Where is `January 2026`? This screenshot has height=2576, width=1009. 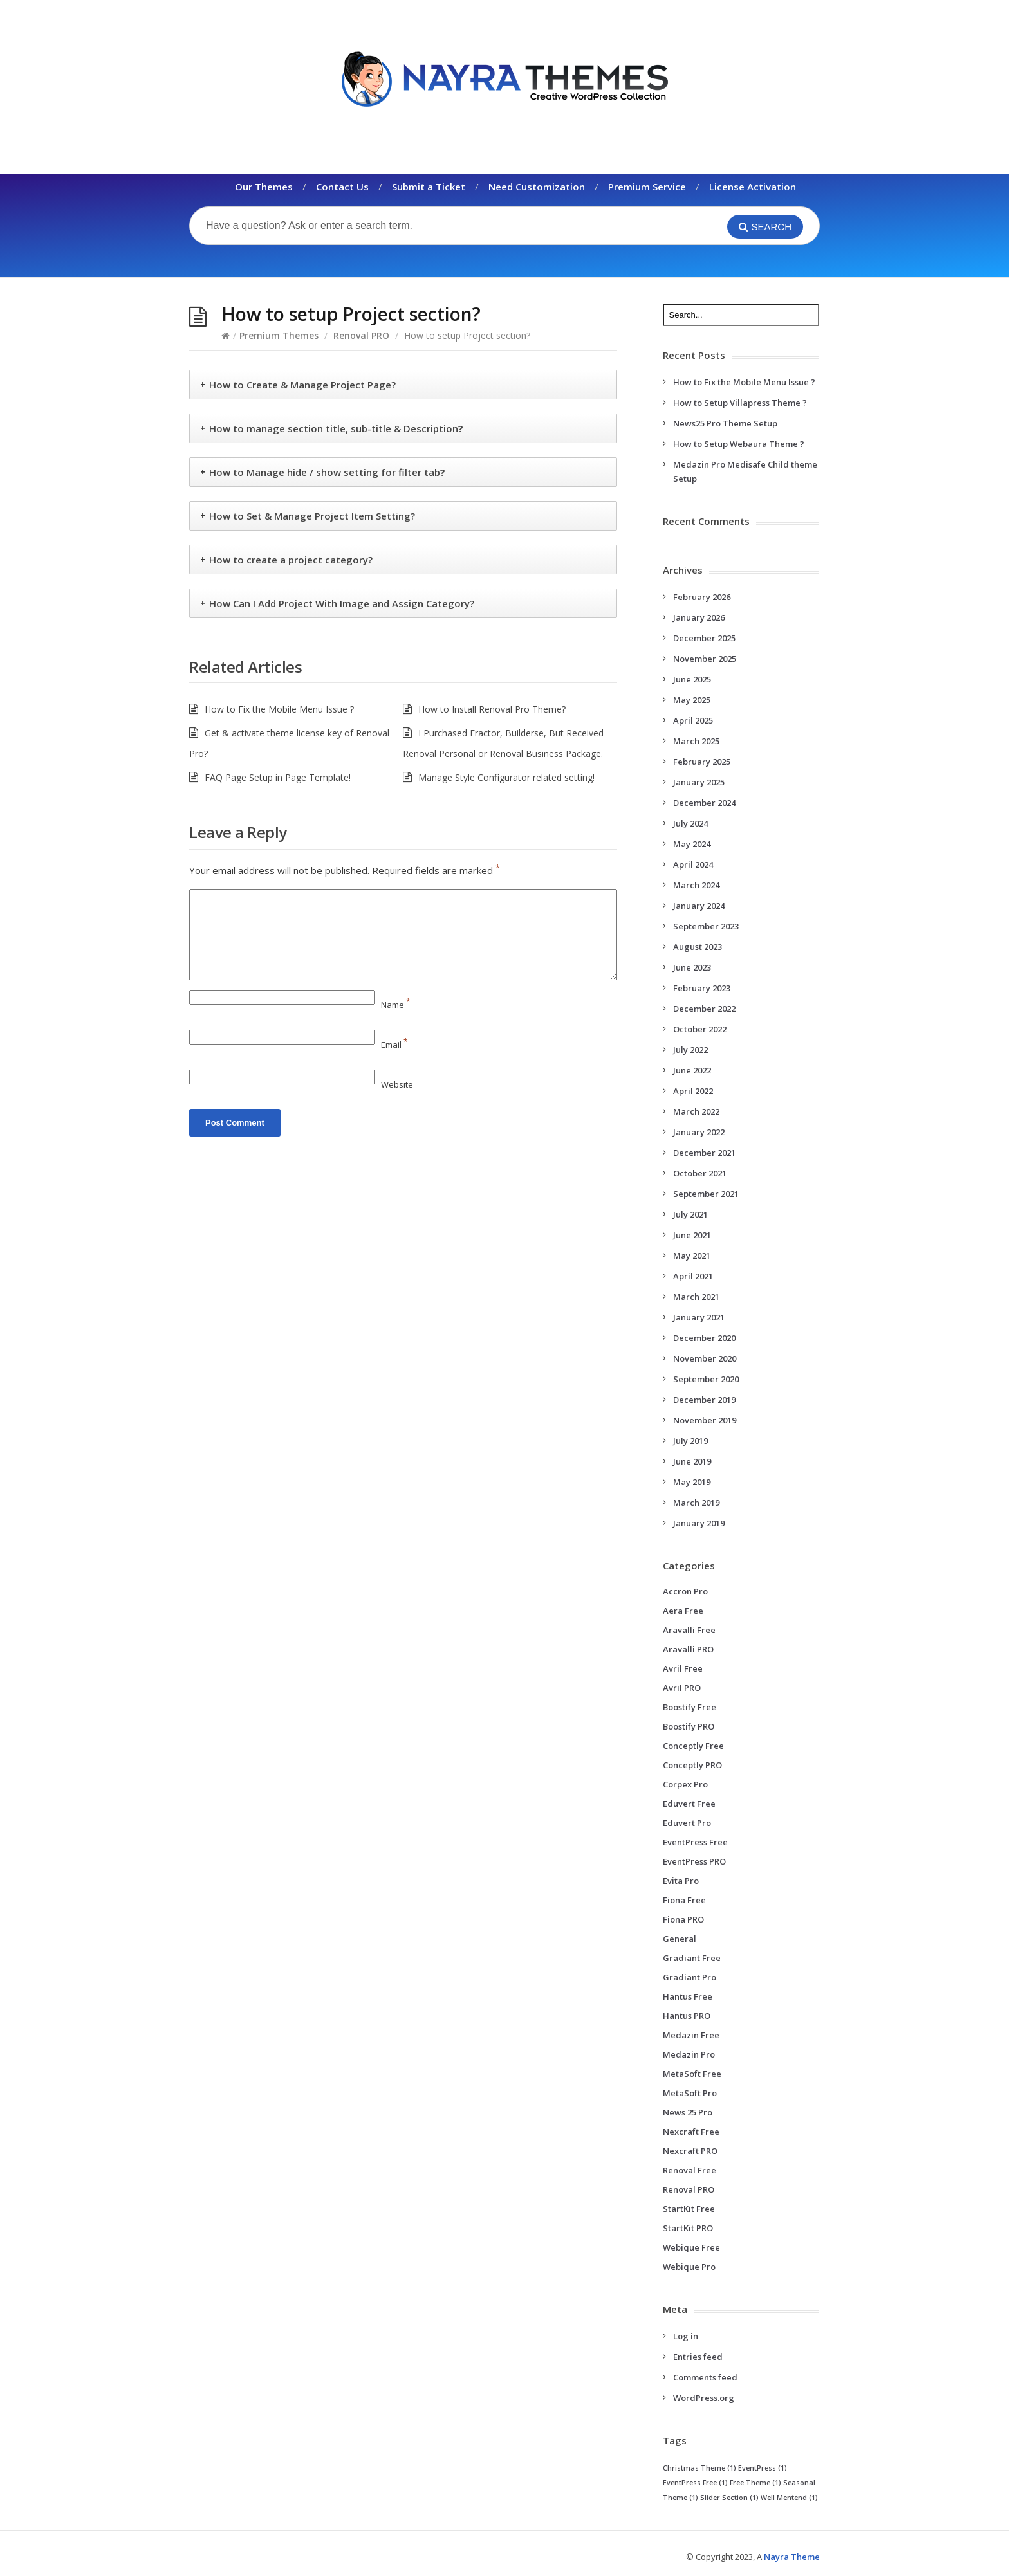 January 2026 is located at coordinates (699, 617).